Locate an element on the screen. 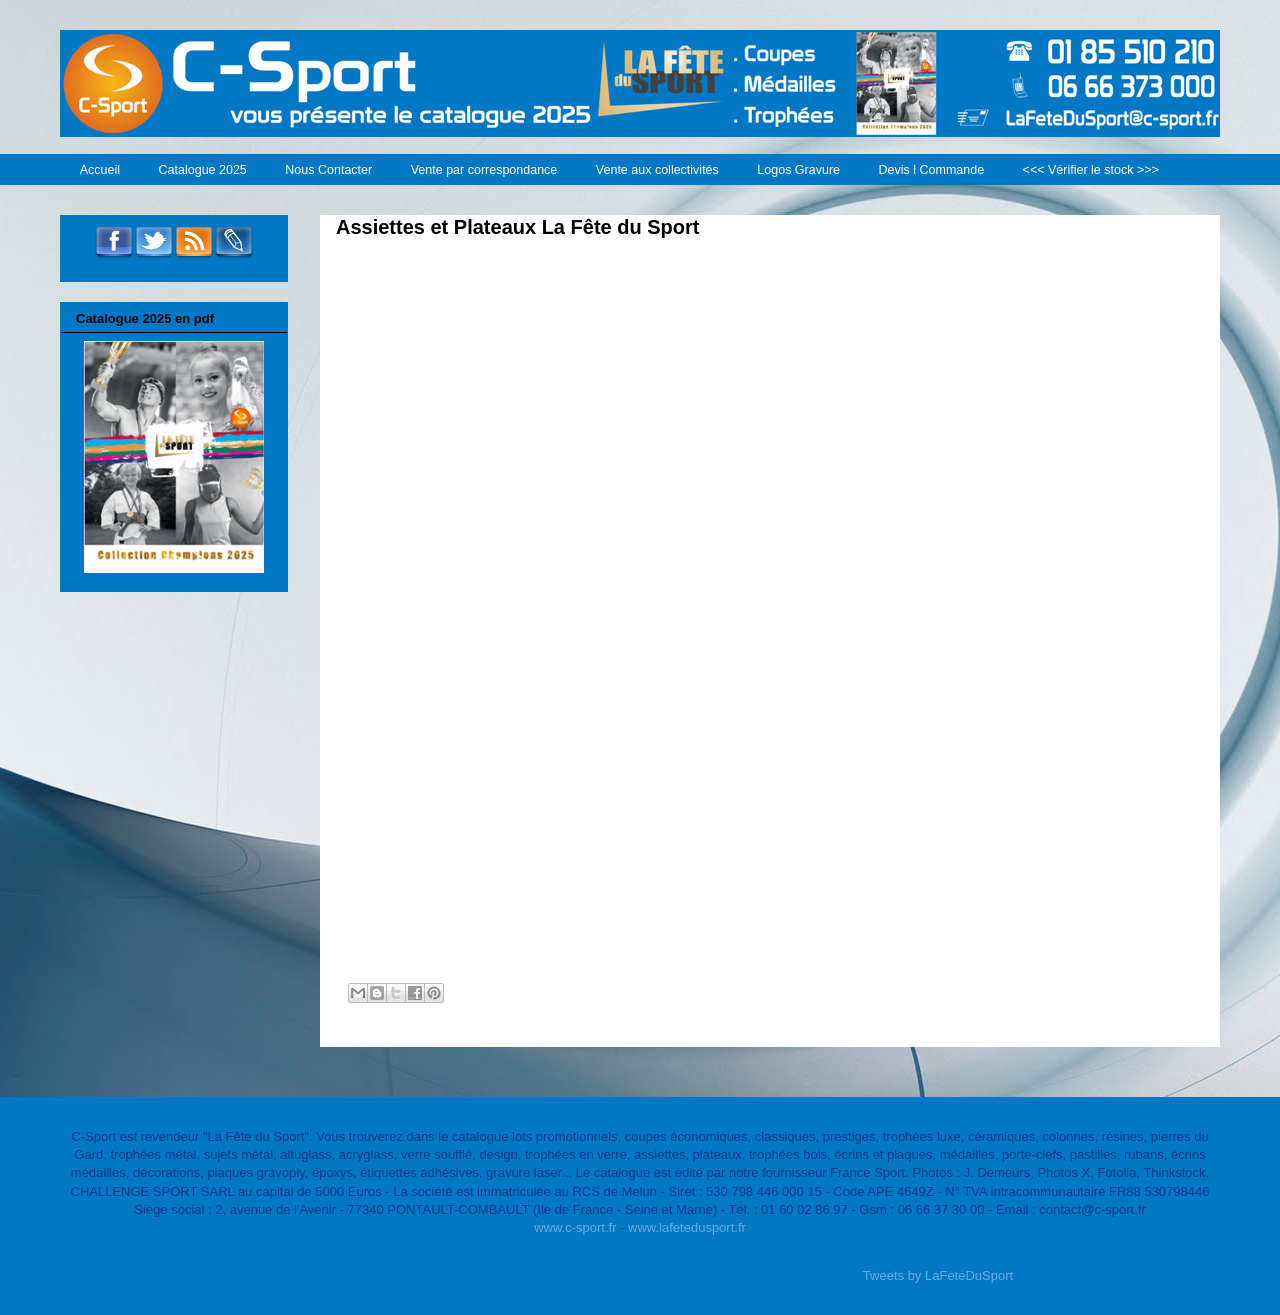 Image resolution: width=1280 pixels, height=1315 pixels. www.c-sport.fr is located at coordinates (575, 1227).